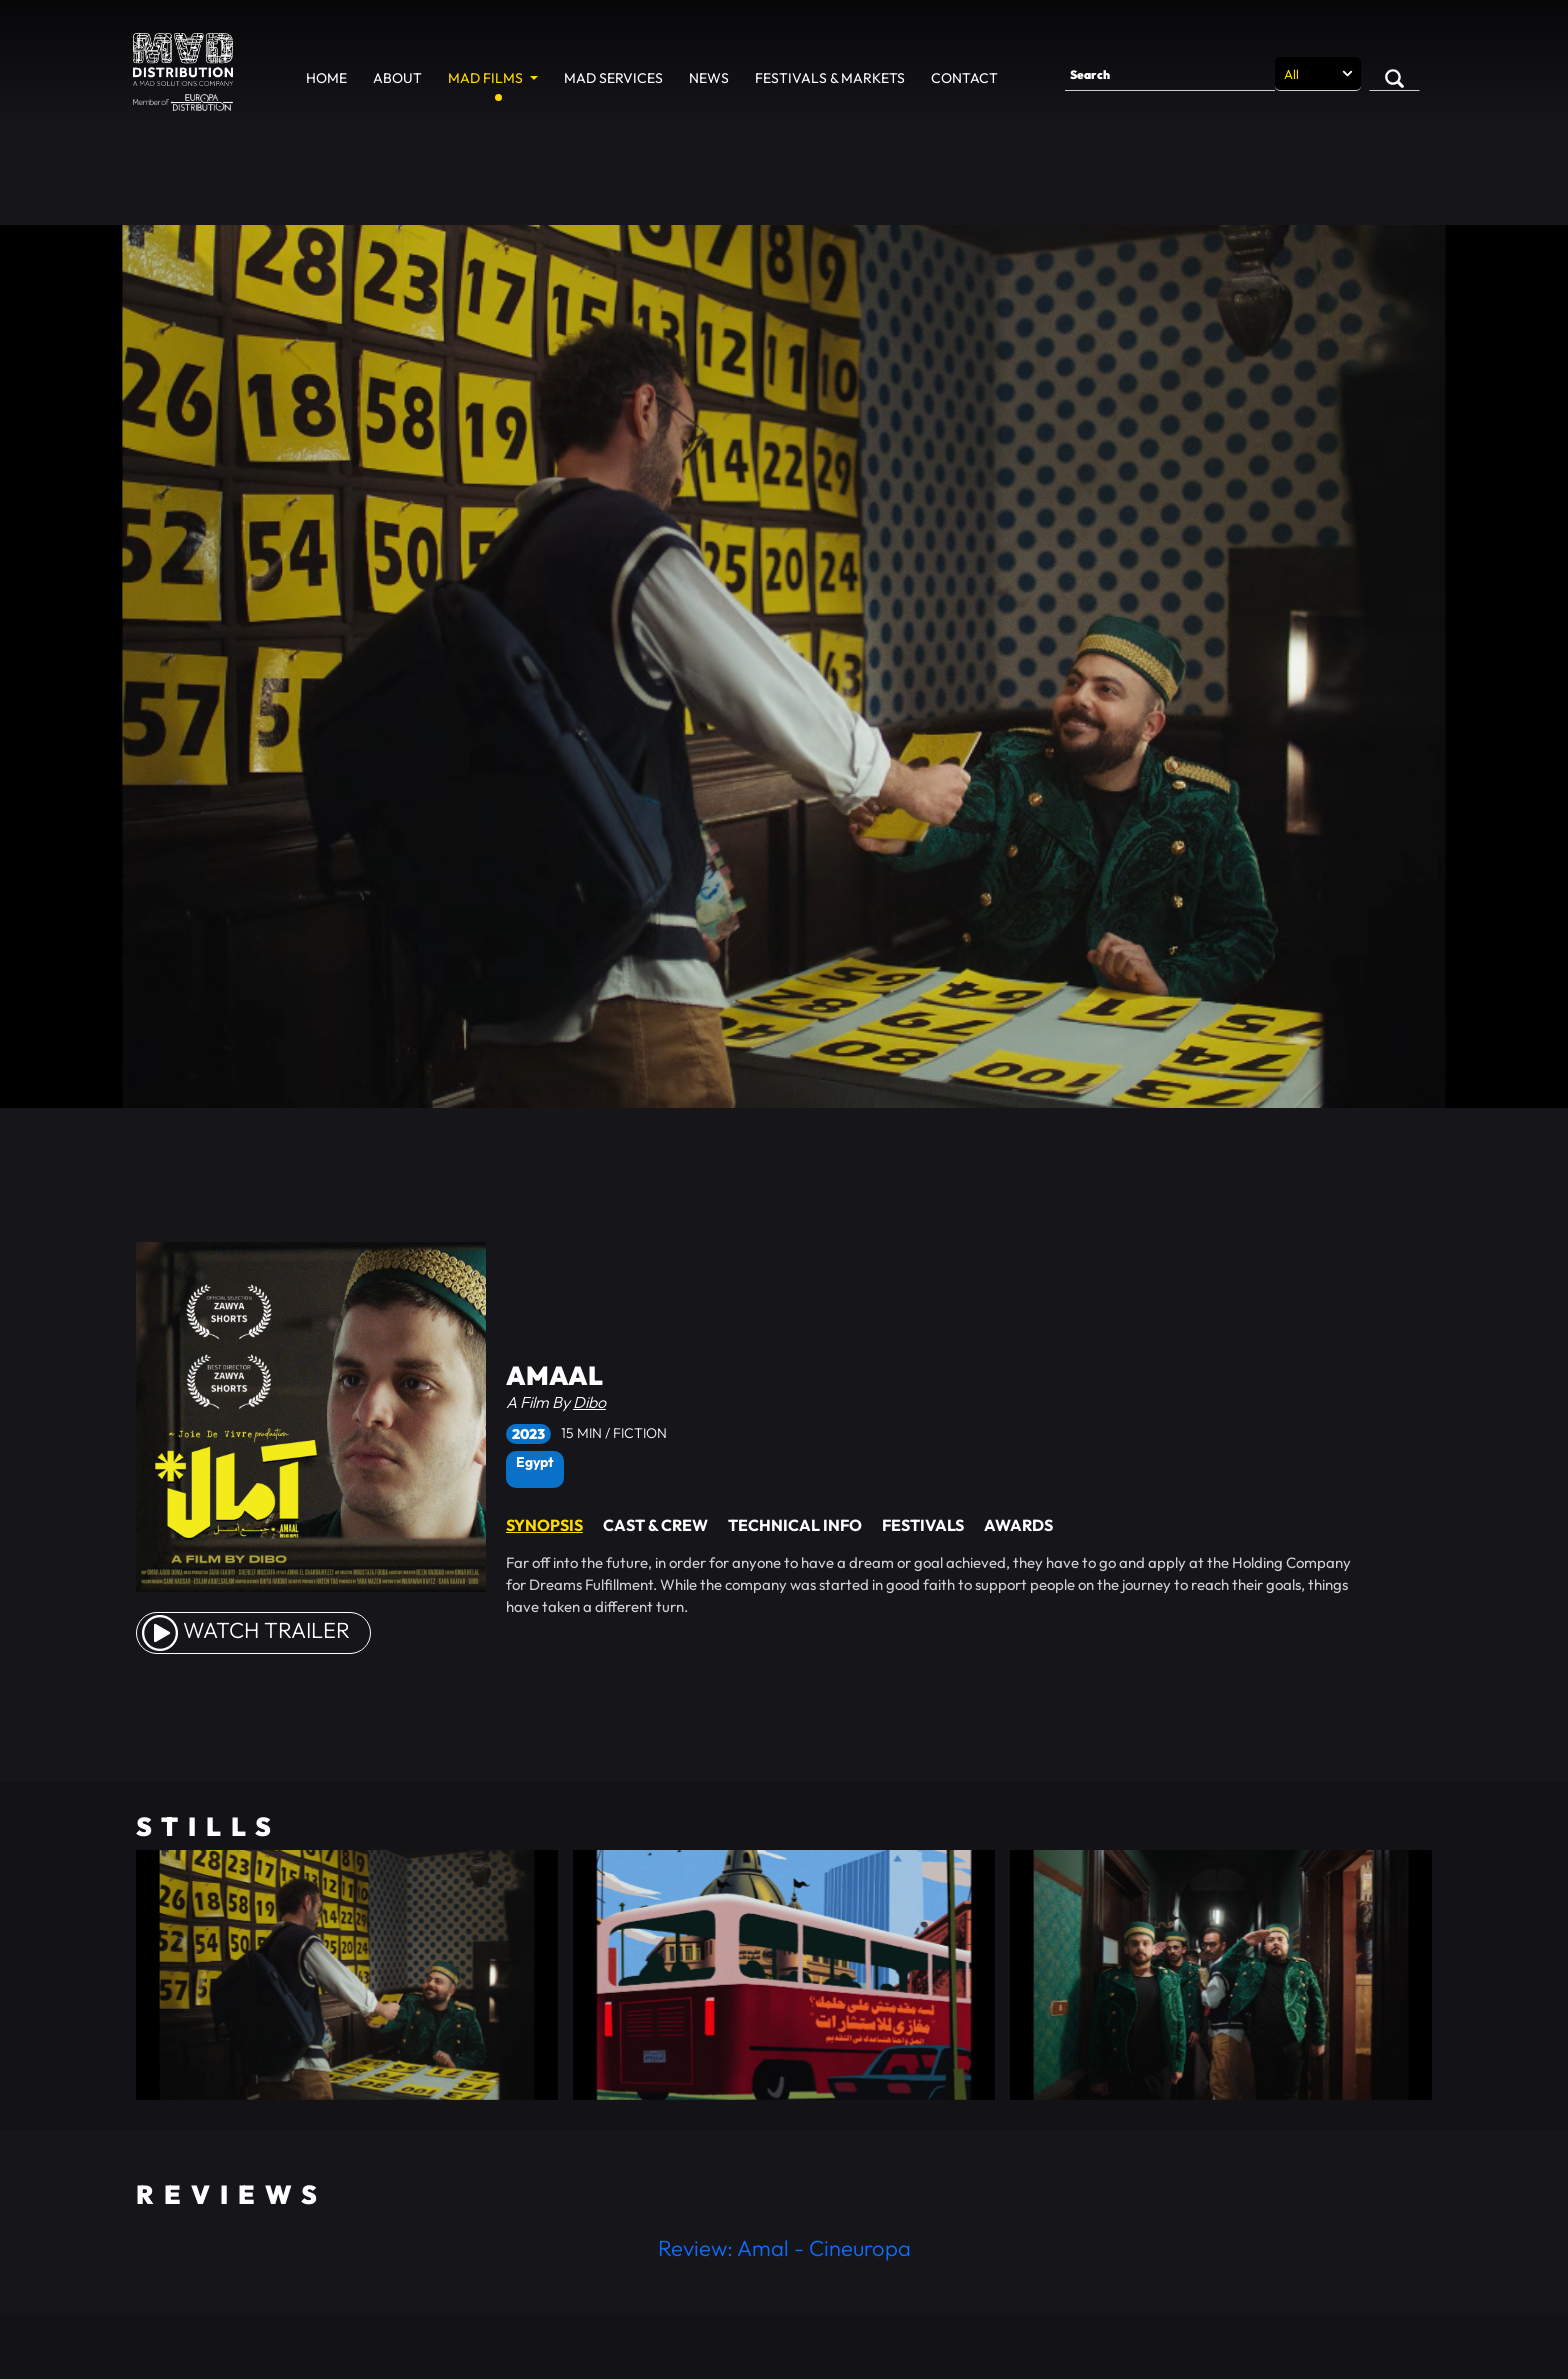 The image size is (1568, 2379). I want to click on watch Trailer, so click(246, 1630).